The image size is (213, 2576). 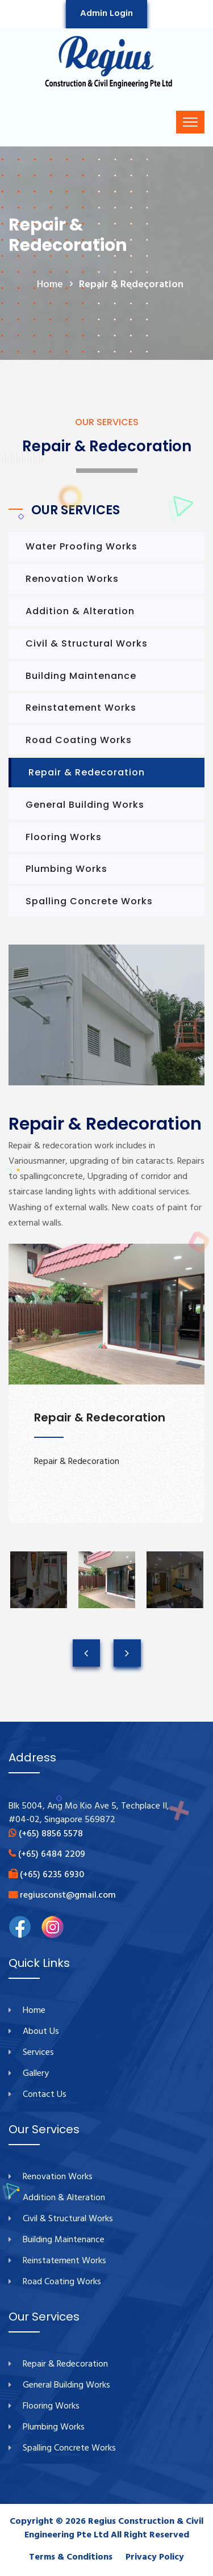 What do you see at coordinates (36, 2073) in the screenshot?
I see `Gallery` at bounding box center [36, 2073].